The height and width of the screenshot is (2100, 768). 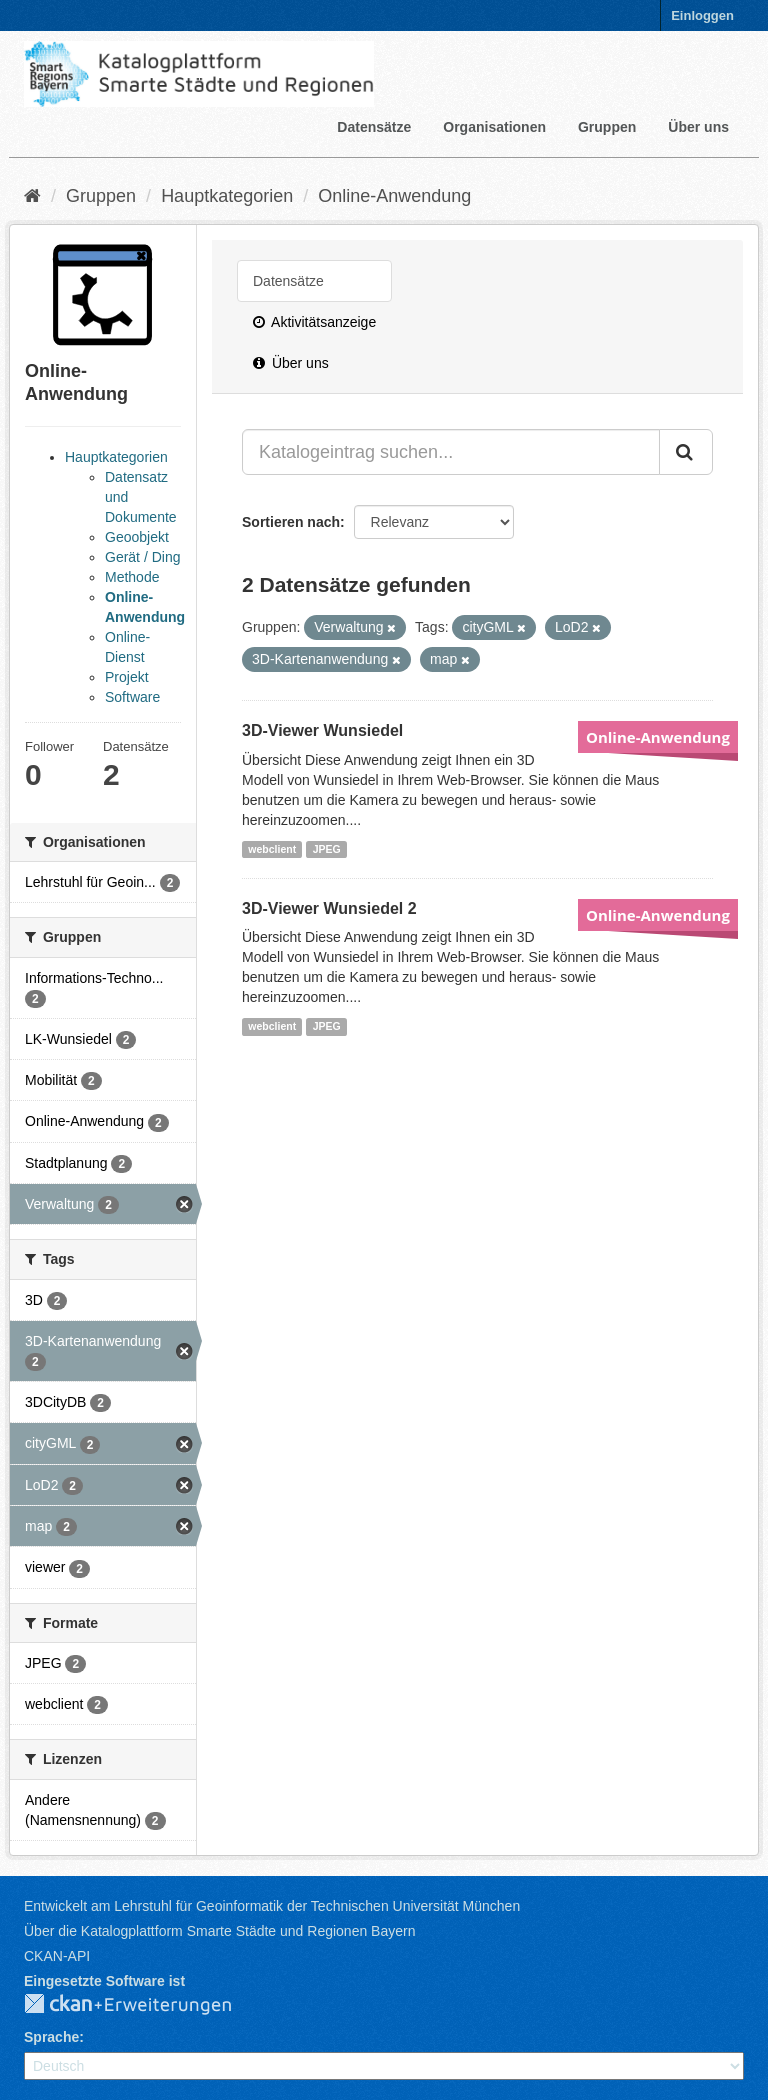 What do you see at coordinates (329, 908) in the screenshot?
I see `3D-Viewer Wunsiedel 2` at bounding box center [329, 908].